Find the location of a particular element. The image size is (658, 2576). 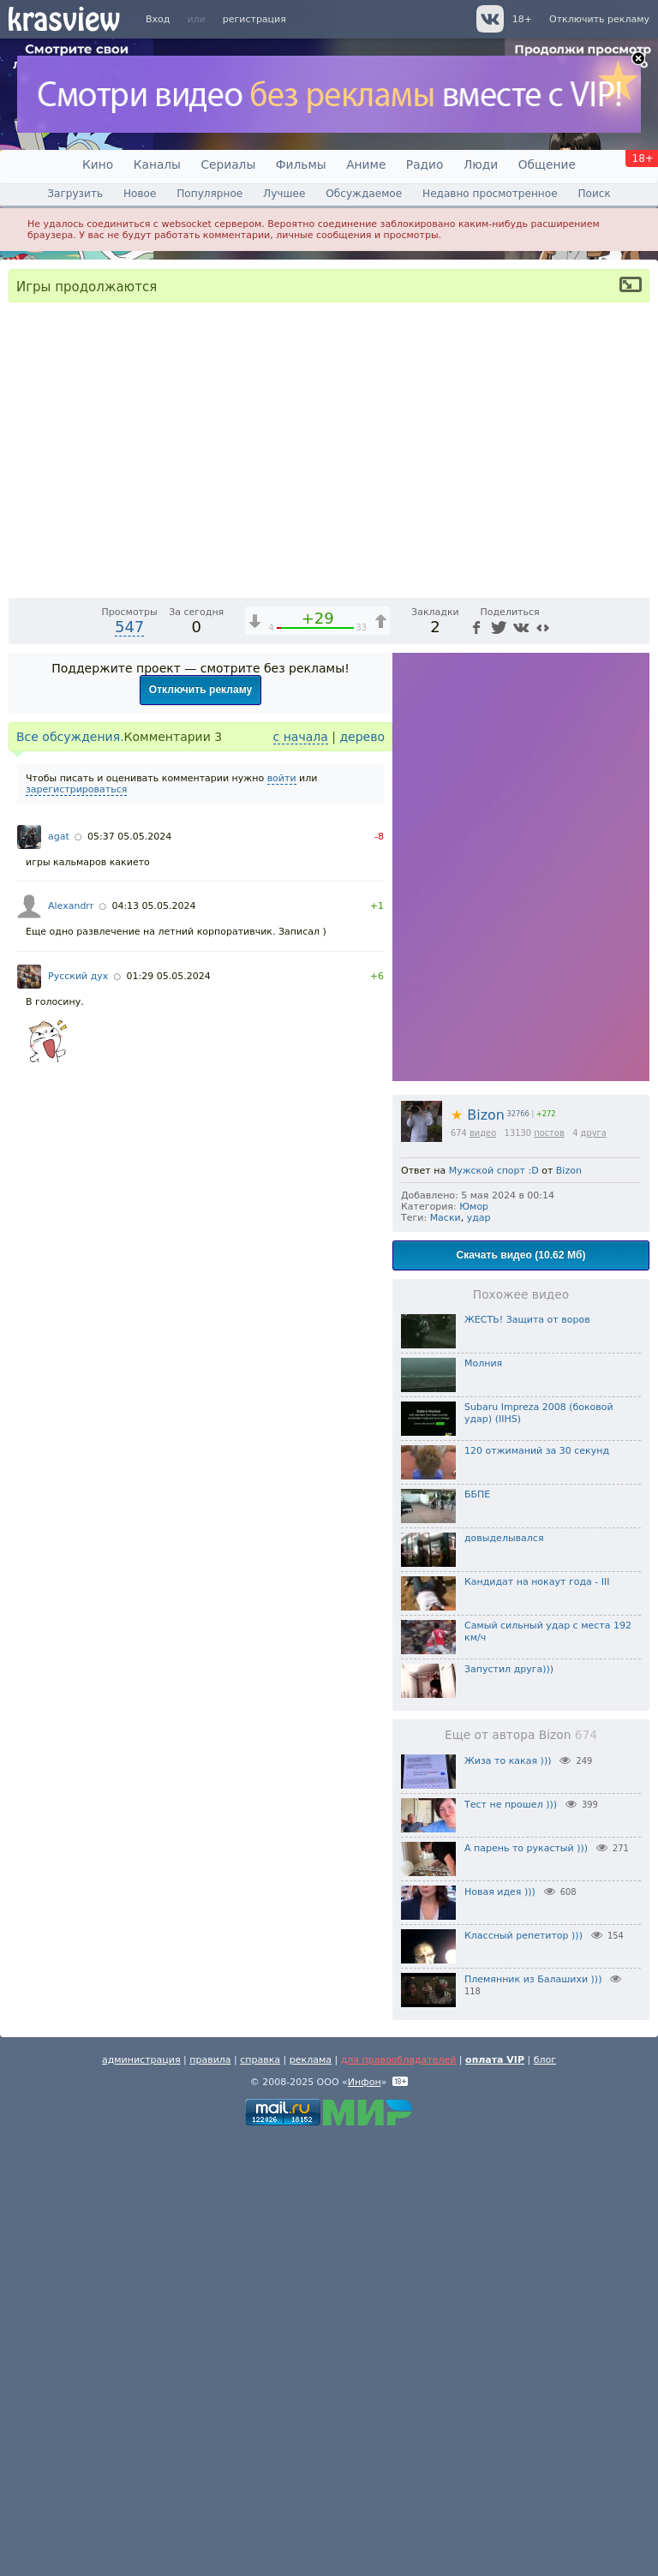

Отключить рекламу is located at coordinates (599, 19).